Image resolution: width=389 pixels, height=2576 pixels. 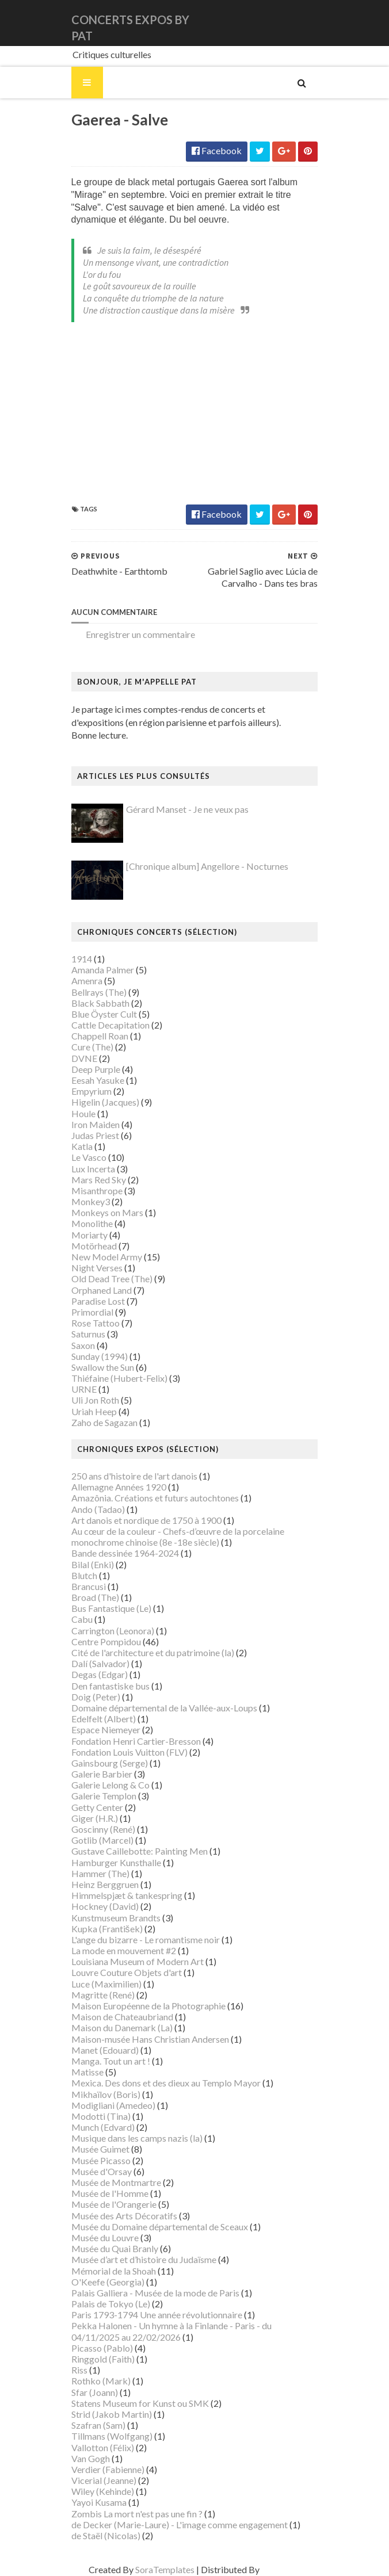 What do you see at coordinates (103, 2194) in the screenshot?
I see `Musée de l'Homme` at bounding box center [103, 2194].